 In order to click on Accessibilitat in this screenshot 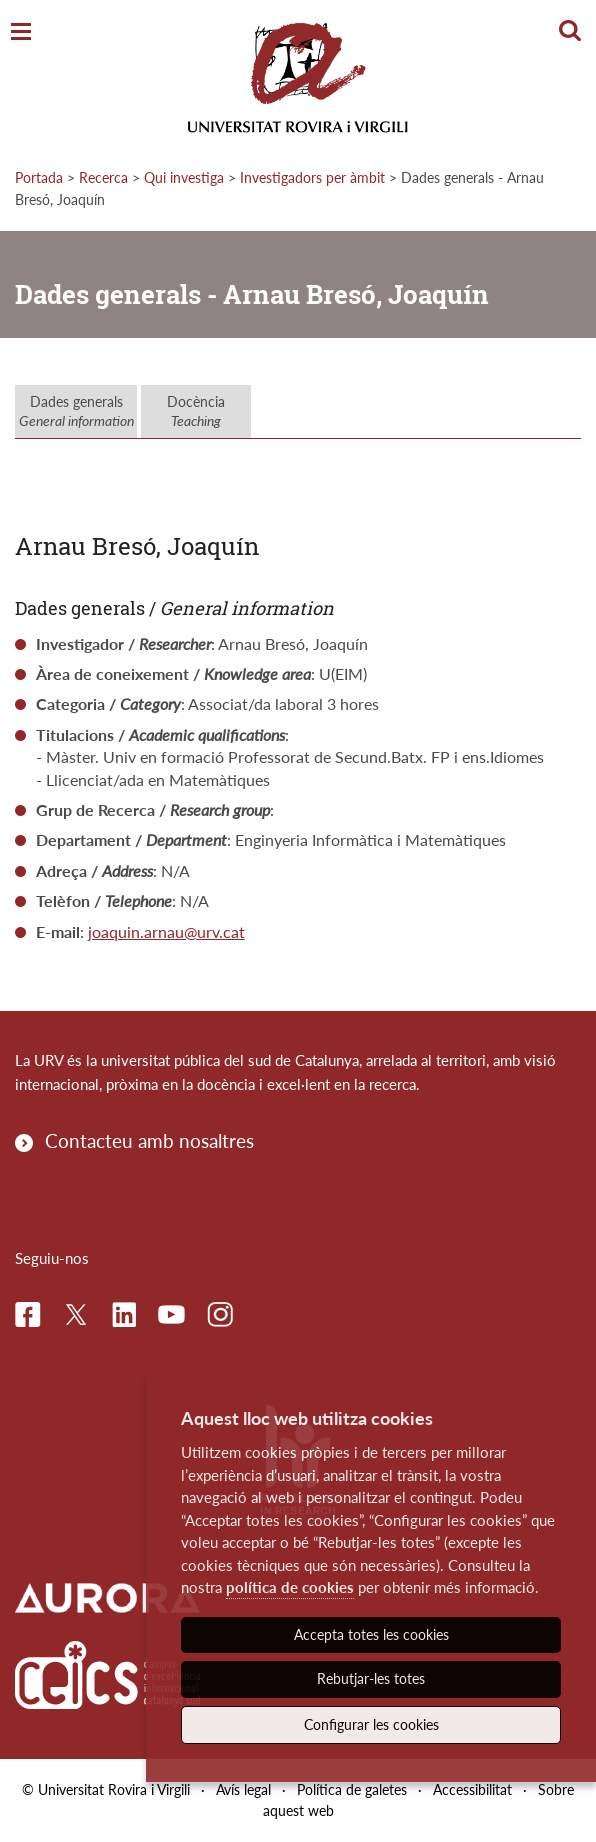, I will do `click(472, 1789)`.